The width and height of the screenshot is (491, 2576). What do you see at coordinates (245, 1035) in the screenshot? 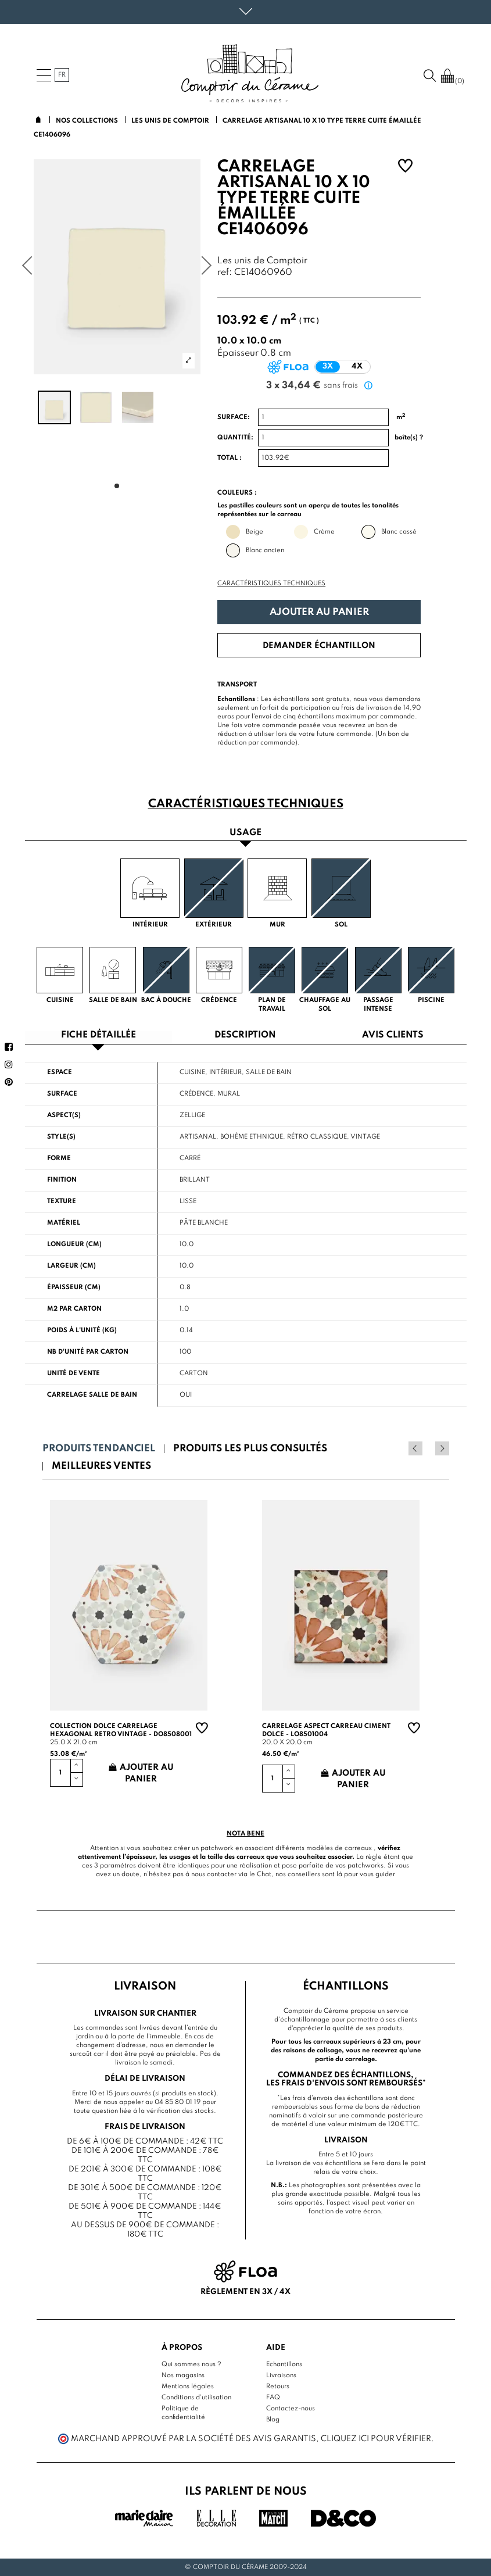
I see `Description` at bounding box center [245, 1035].